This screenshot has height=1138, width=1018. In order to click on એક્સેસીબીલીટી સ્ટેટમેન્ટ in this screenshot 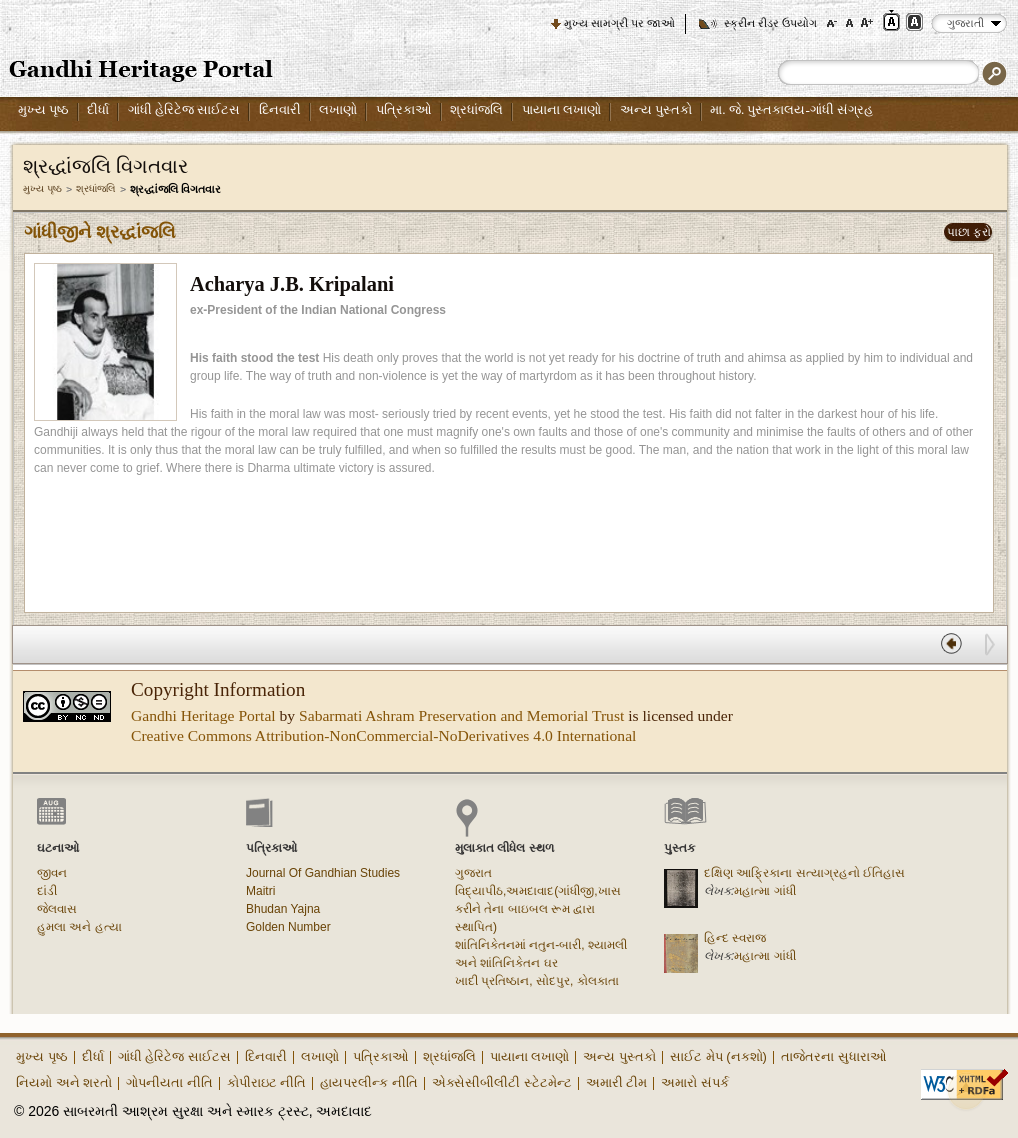, I will do `click(502, 1082)`.